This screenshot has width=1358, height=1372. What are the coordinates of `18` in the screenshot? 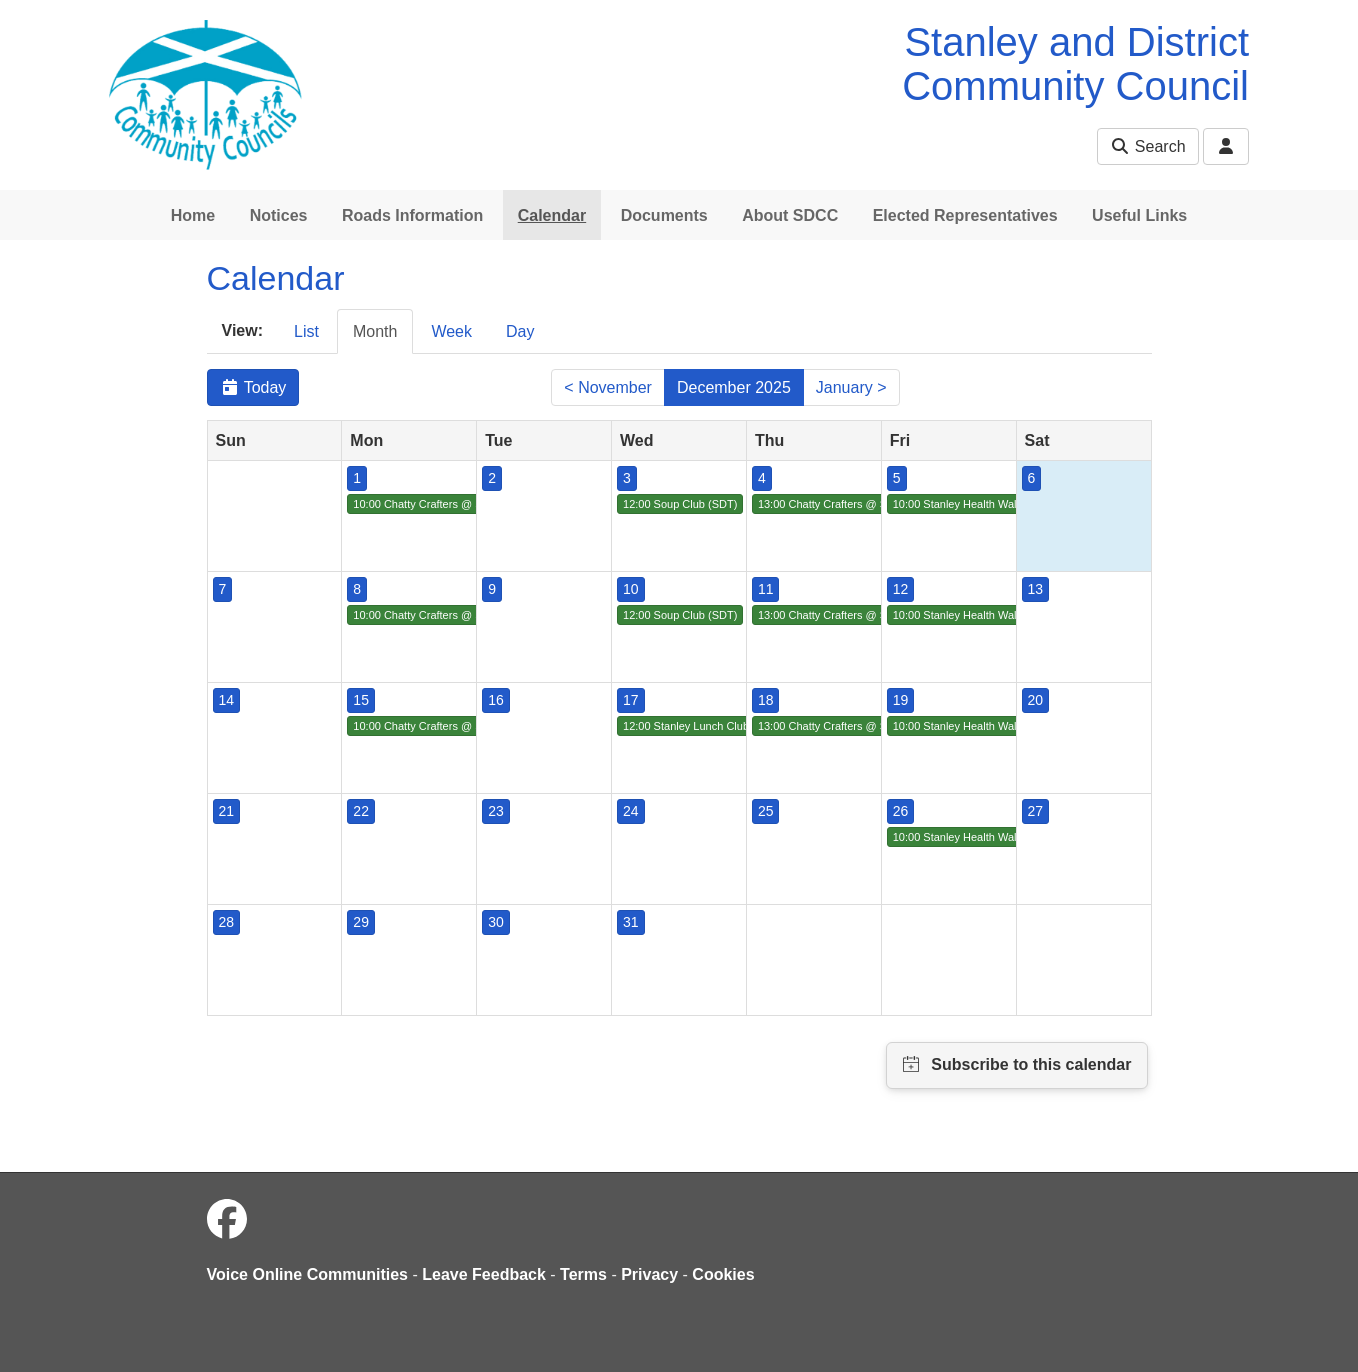 It's located at (766, 700).